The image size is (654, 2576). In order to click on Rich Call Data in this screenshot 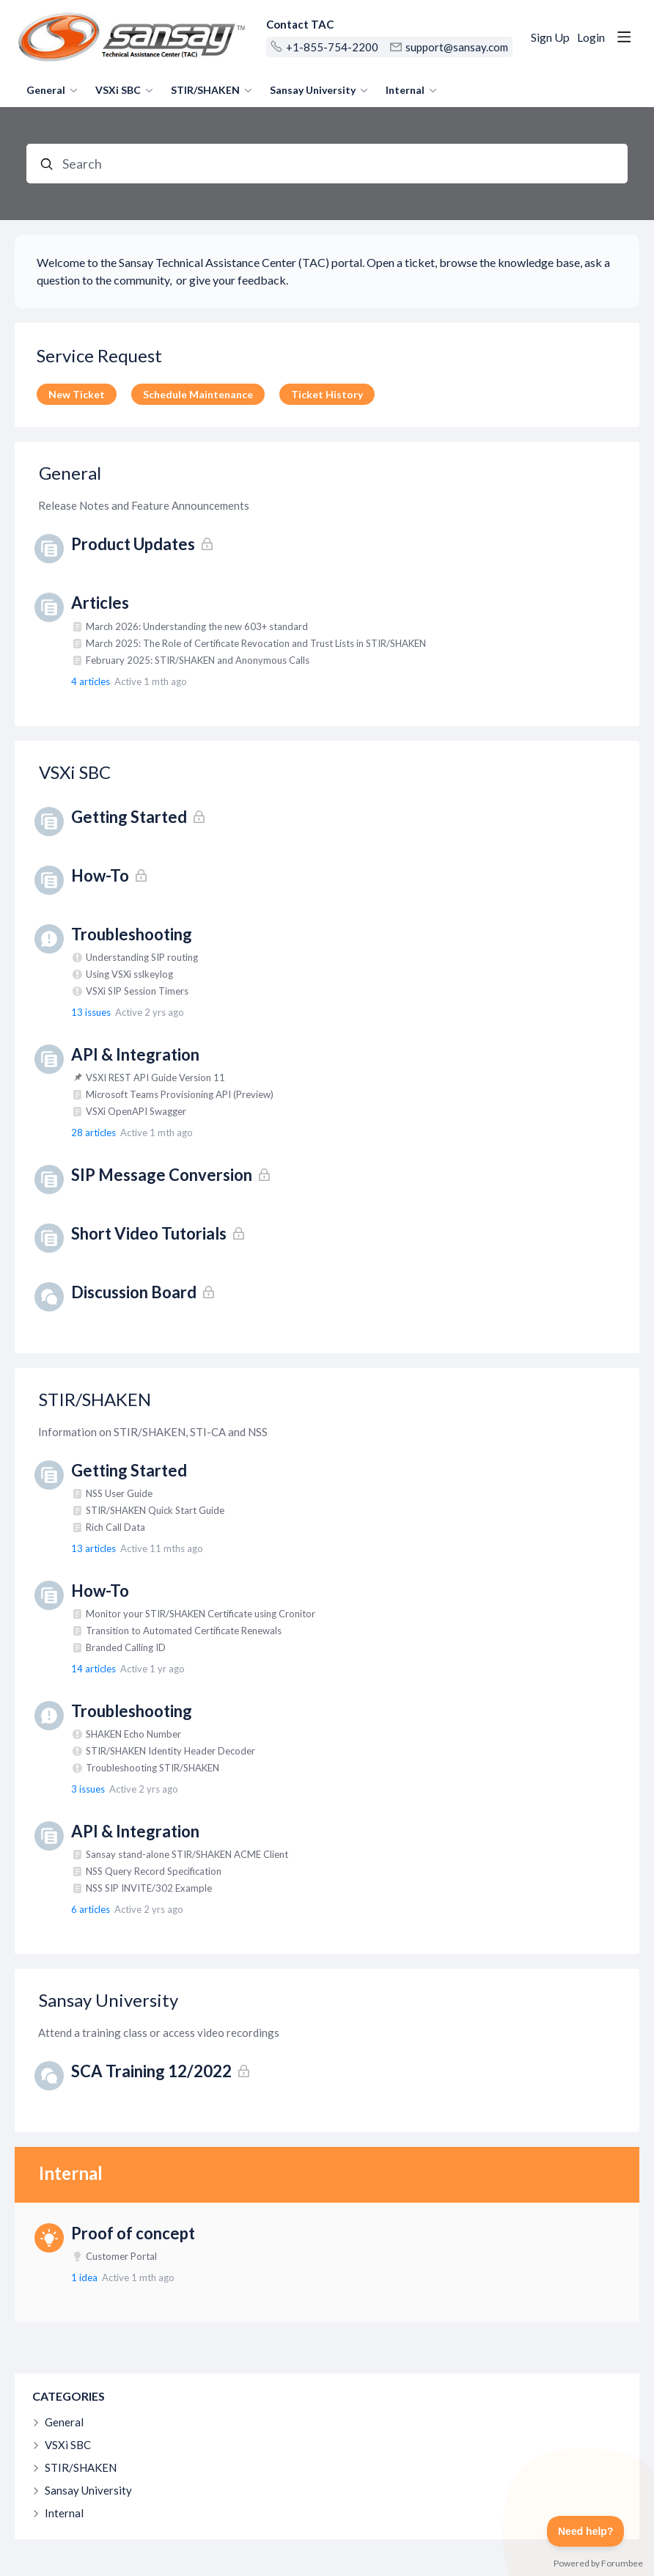, I will do `click(115, 1527)`.